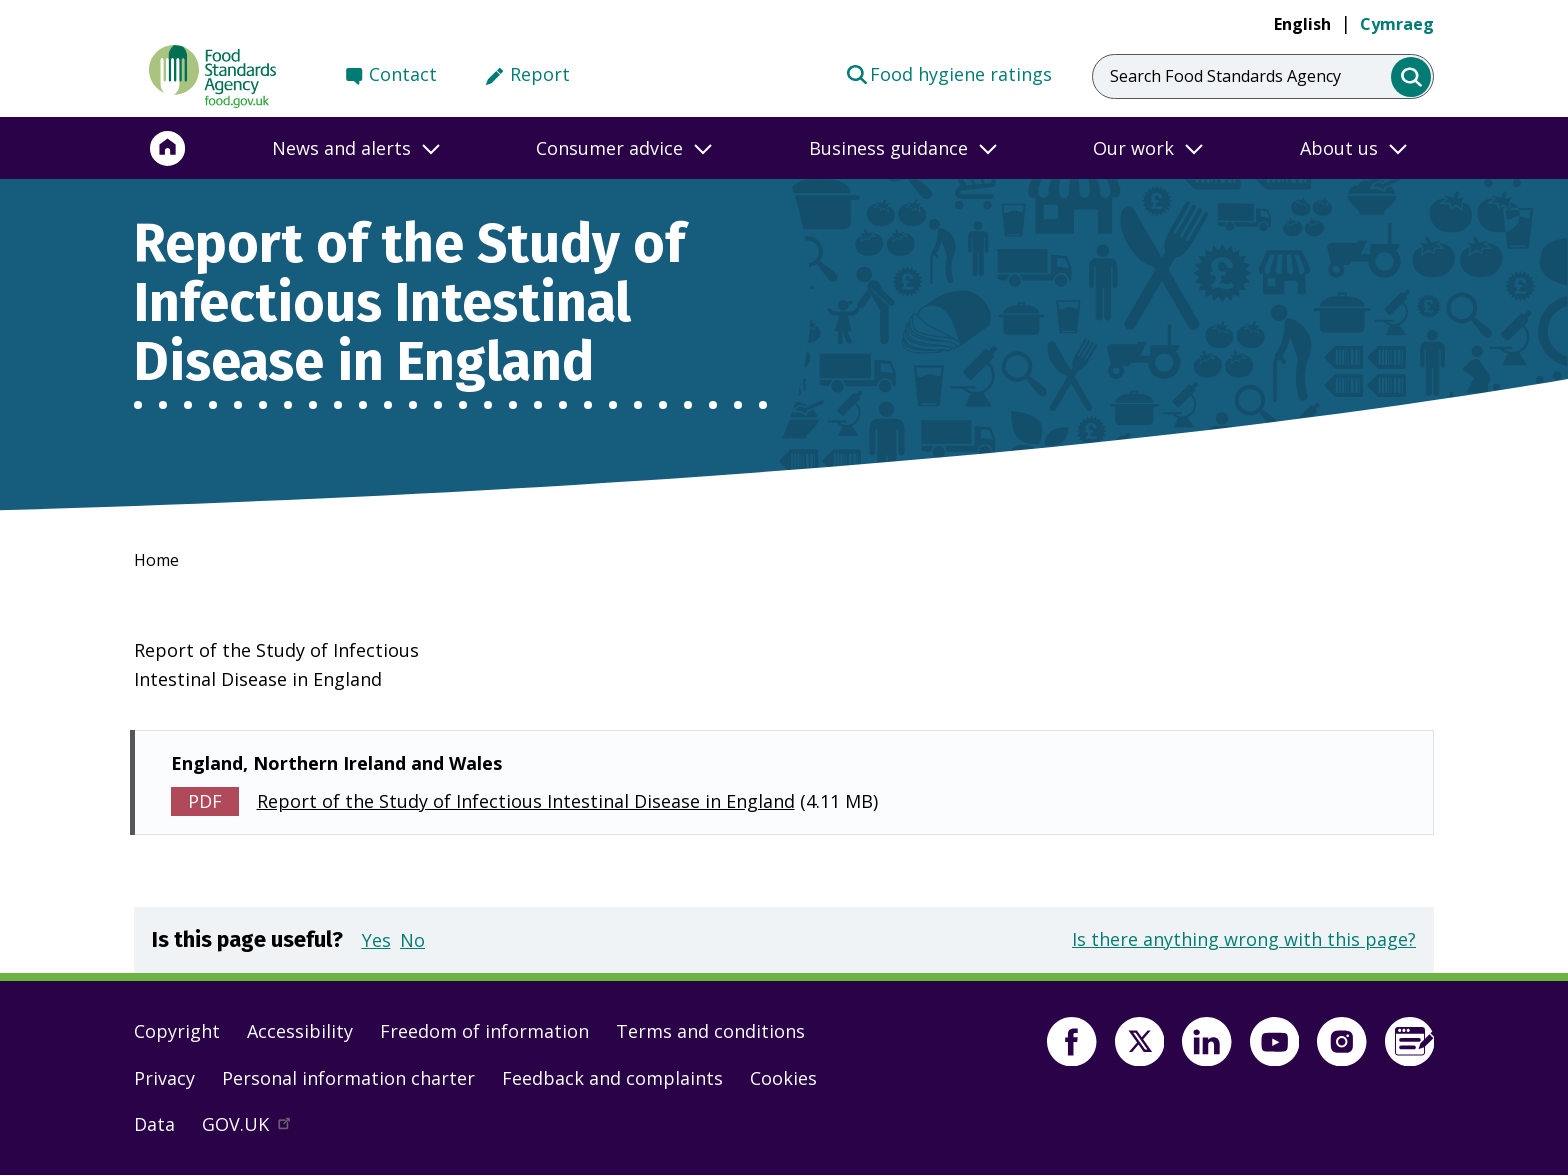  Describe the element at coordinates (154, 1124) in the screenshot. I see `Data` at that location.